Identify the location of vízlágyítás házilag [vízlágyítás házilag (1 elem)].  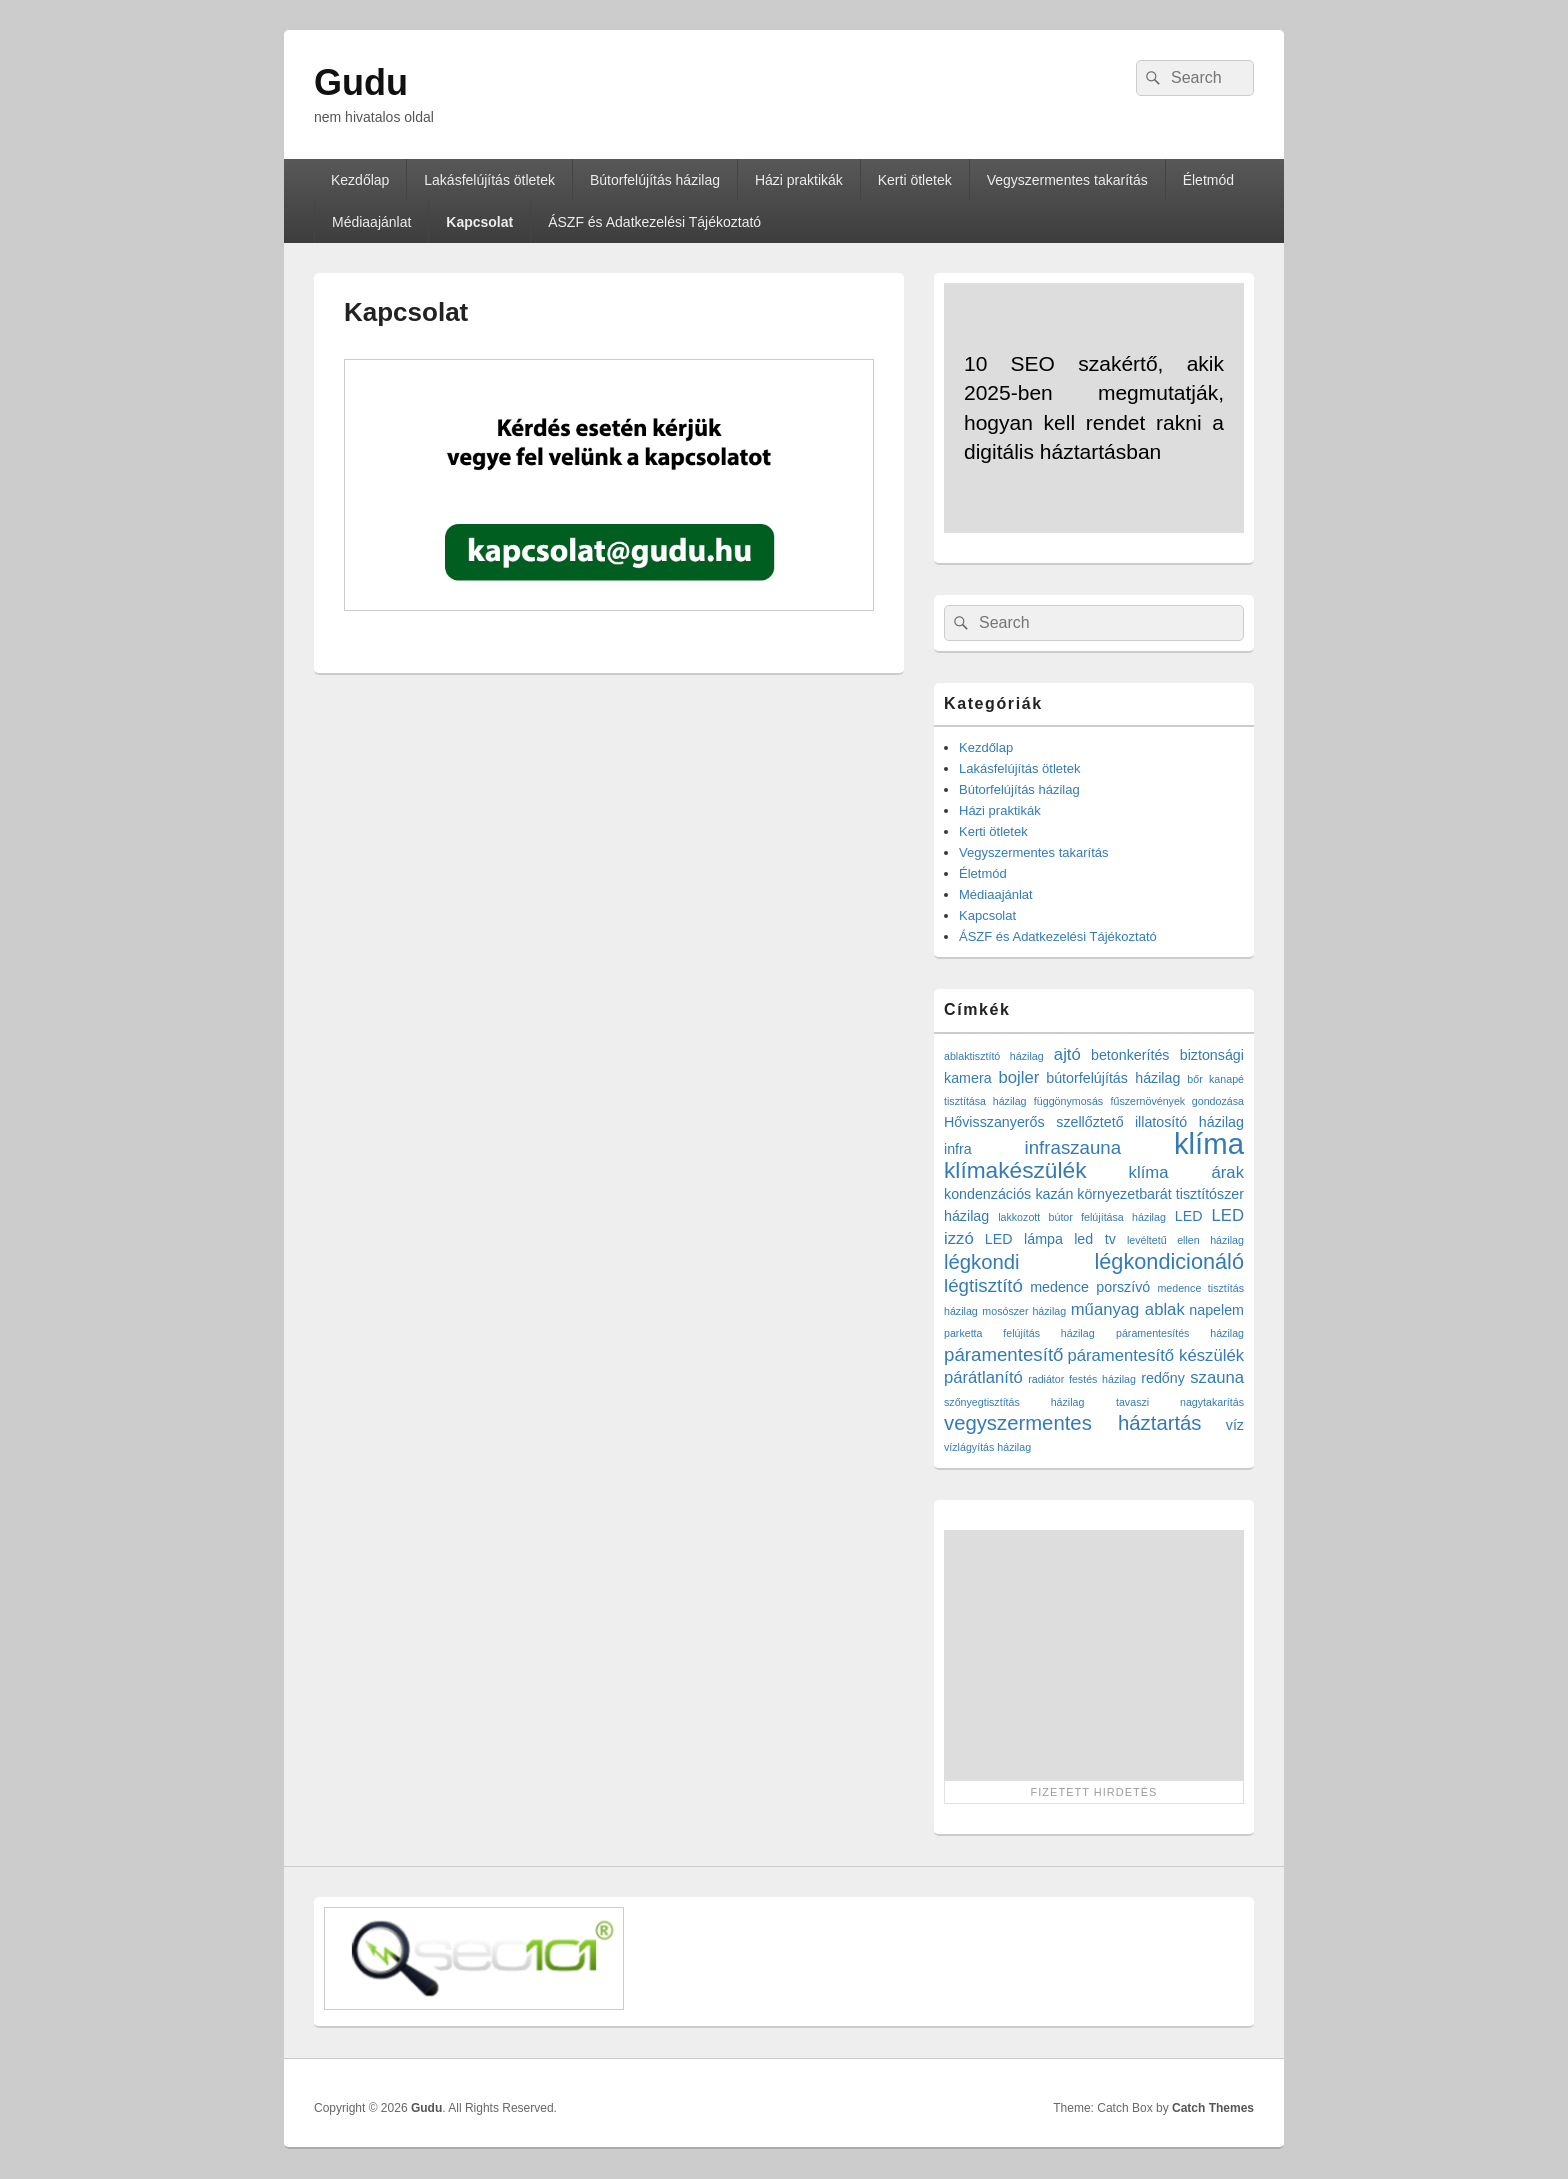
(987, 1447).